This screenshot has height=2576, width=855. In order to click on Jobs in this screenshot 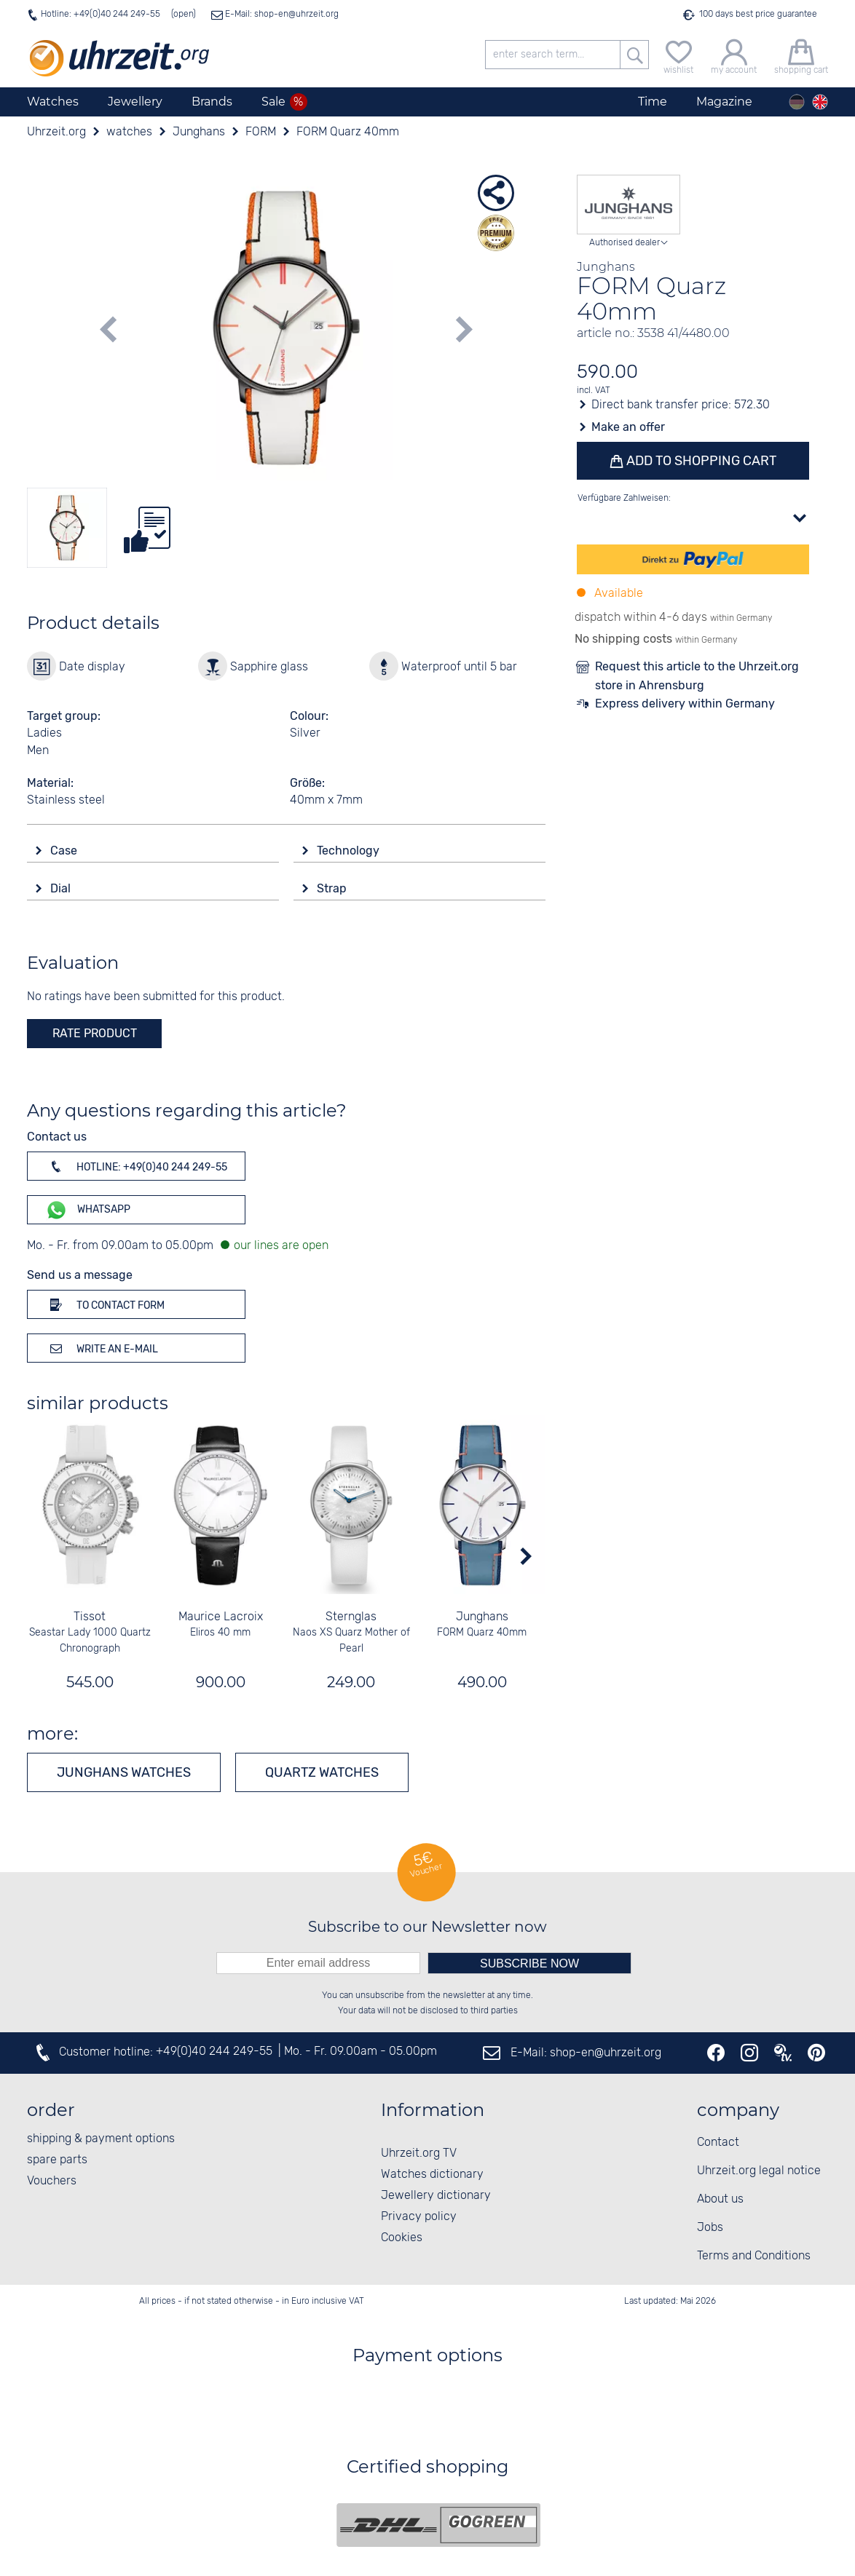, I will do `click(710, 2227)`.